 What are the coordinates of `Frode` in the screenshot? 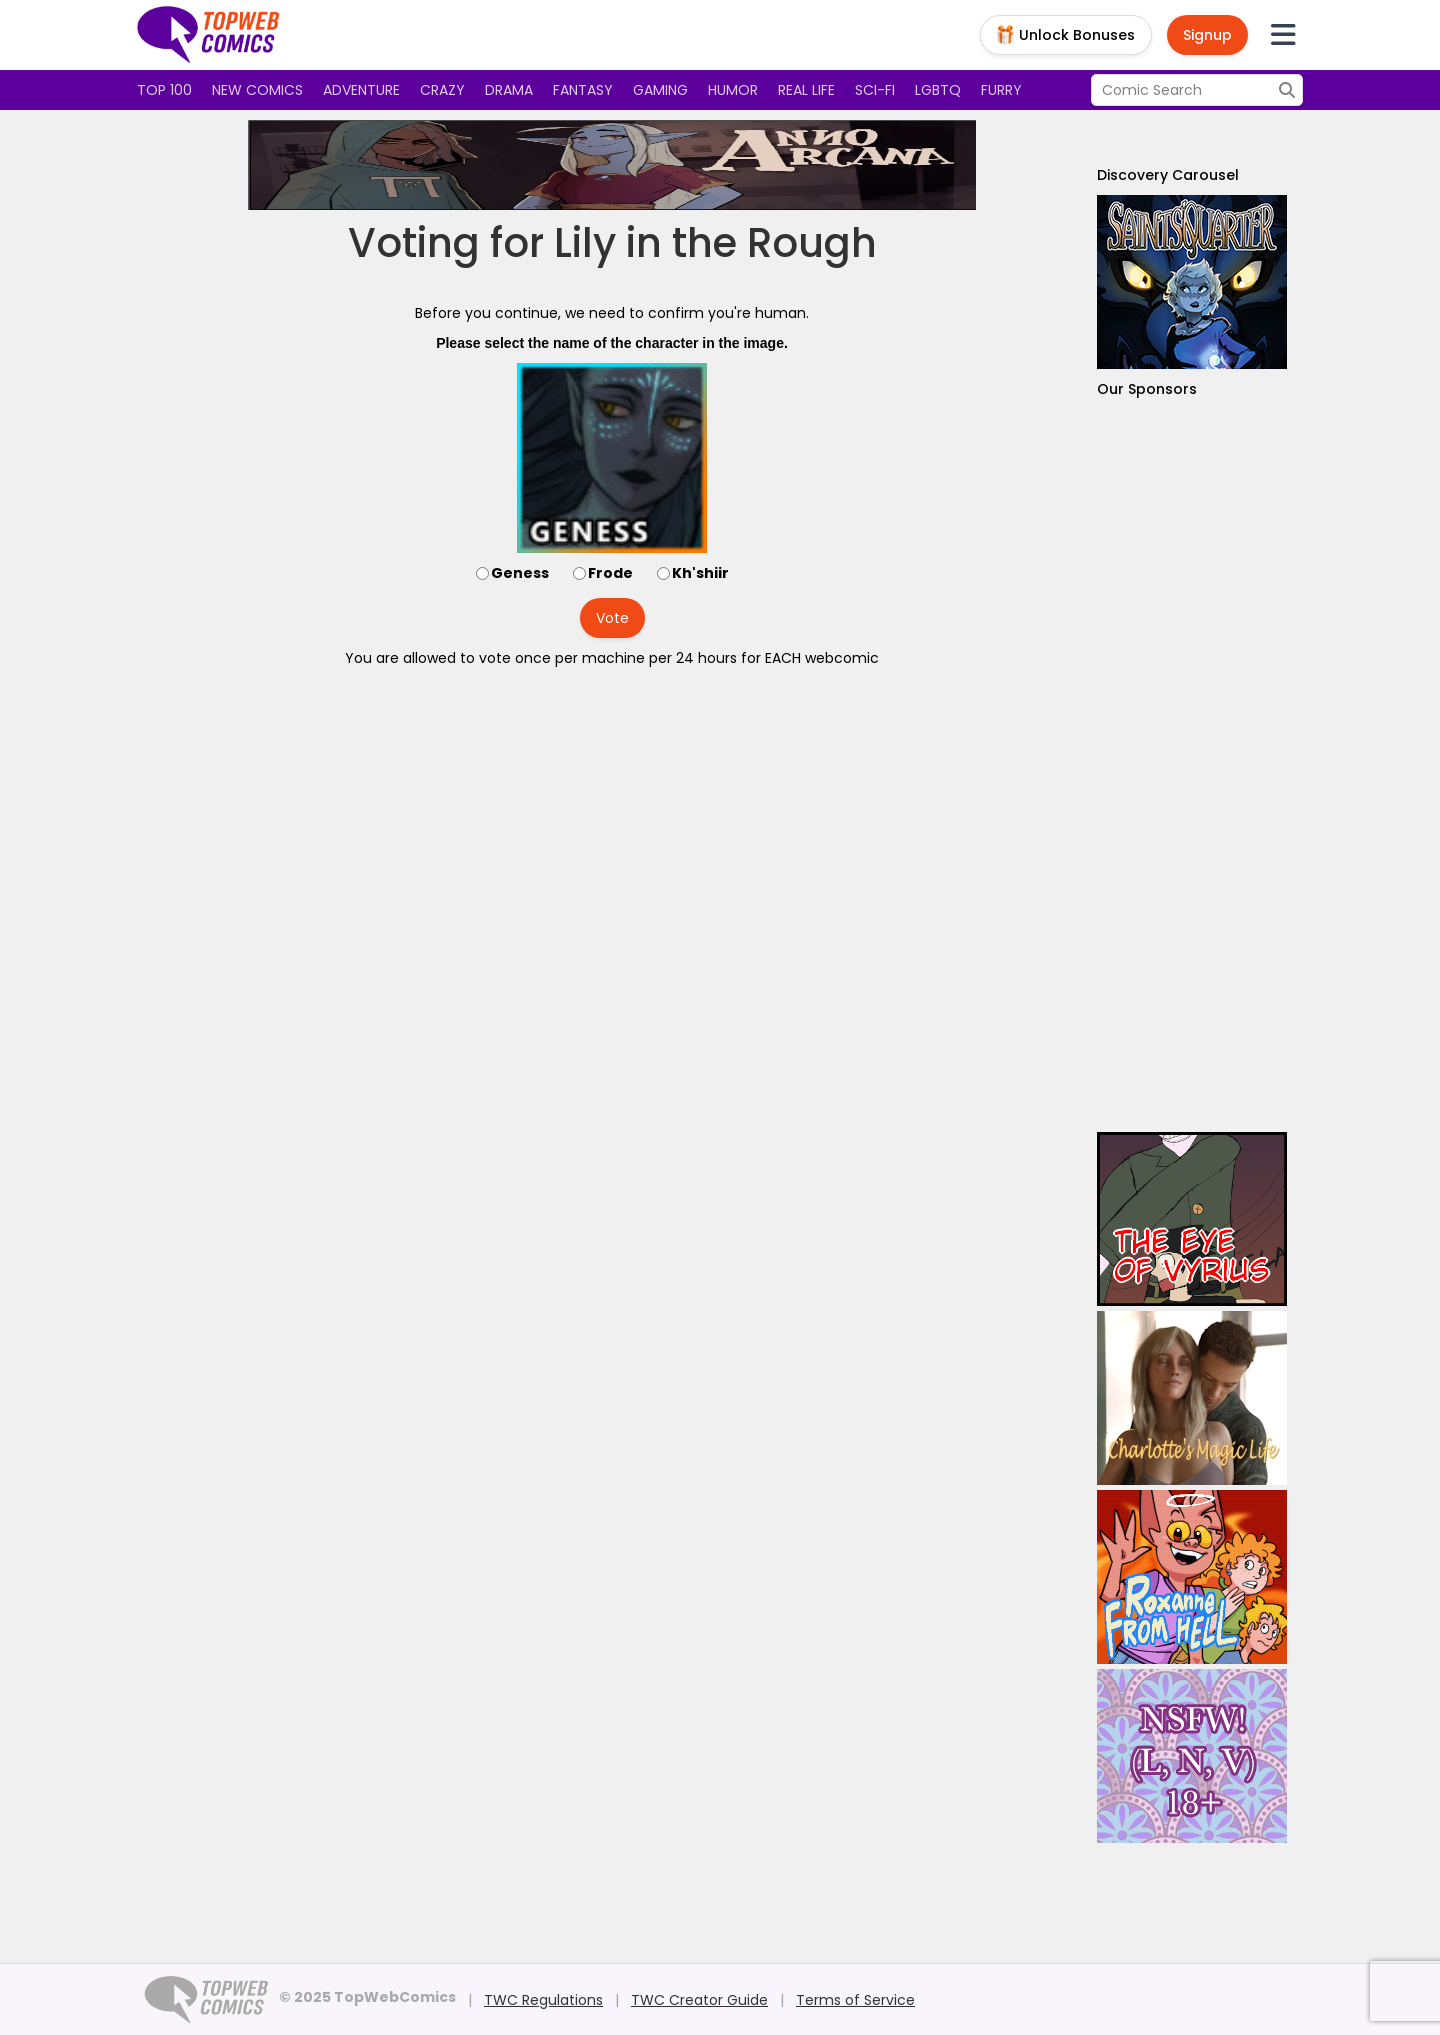 It's located at (610, 573).